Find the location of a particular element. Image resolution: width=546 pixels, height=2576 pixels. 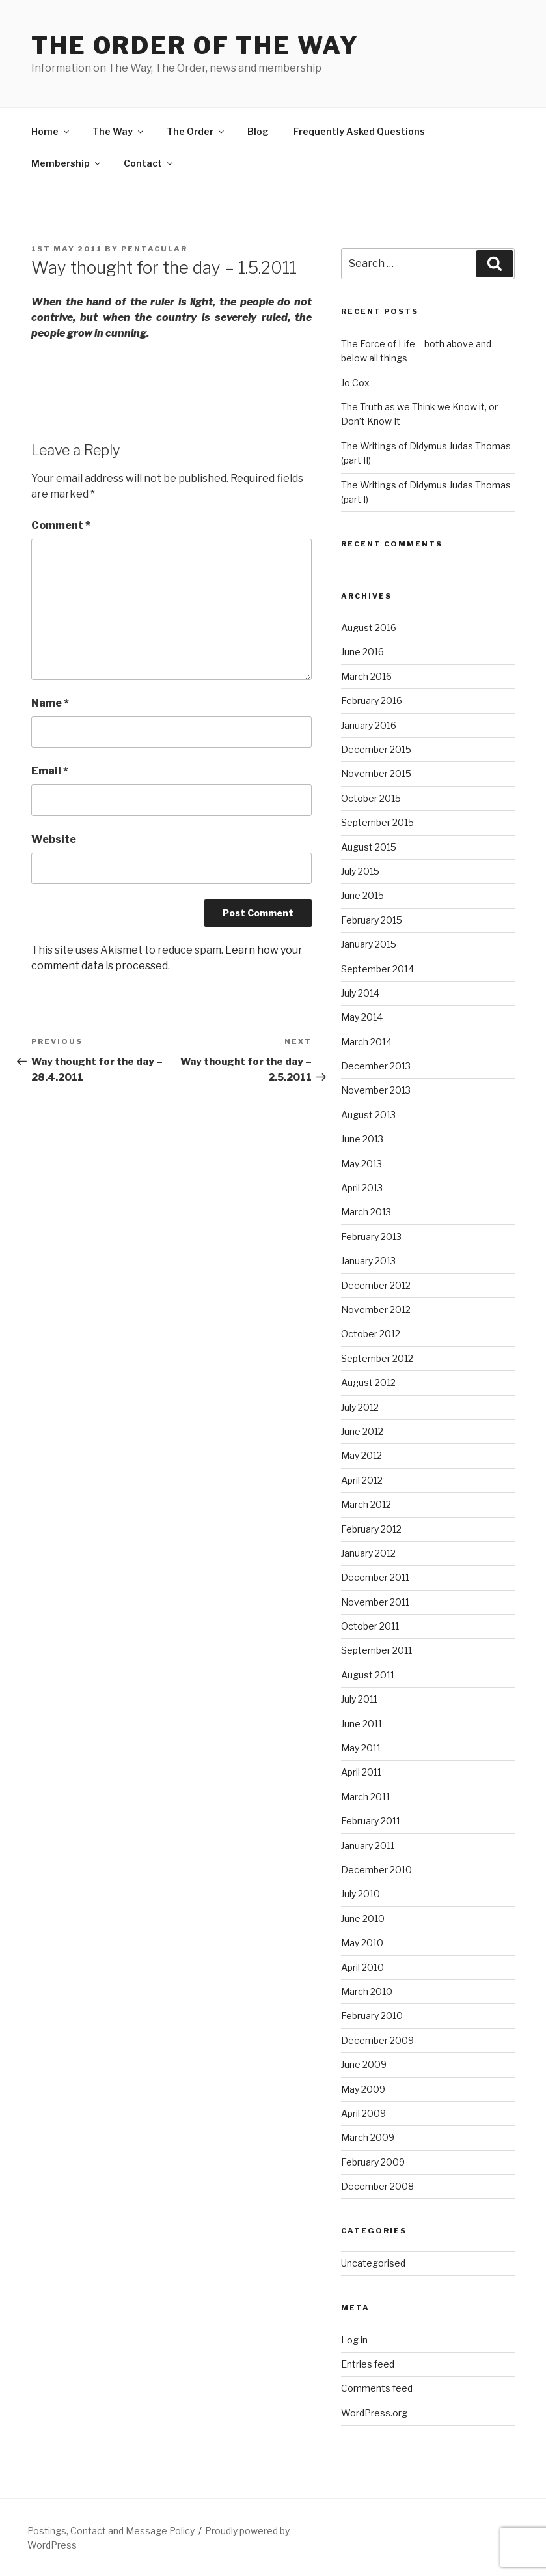

November 2015 is located at coordinates (376, 773).